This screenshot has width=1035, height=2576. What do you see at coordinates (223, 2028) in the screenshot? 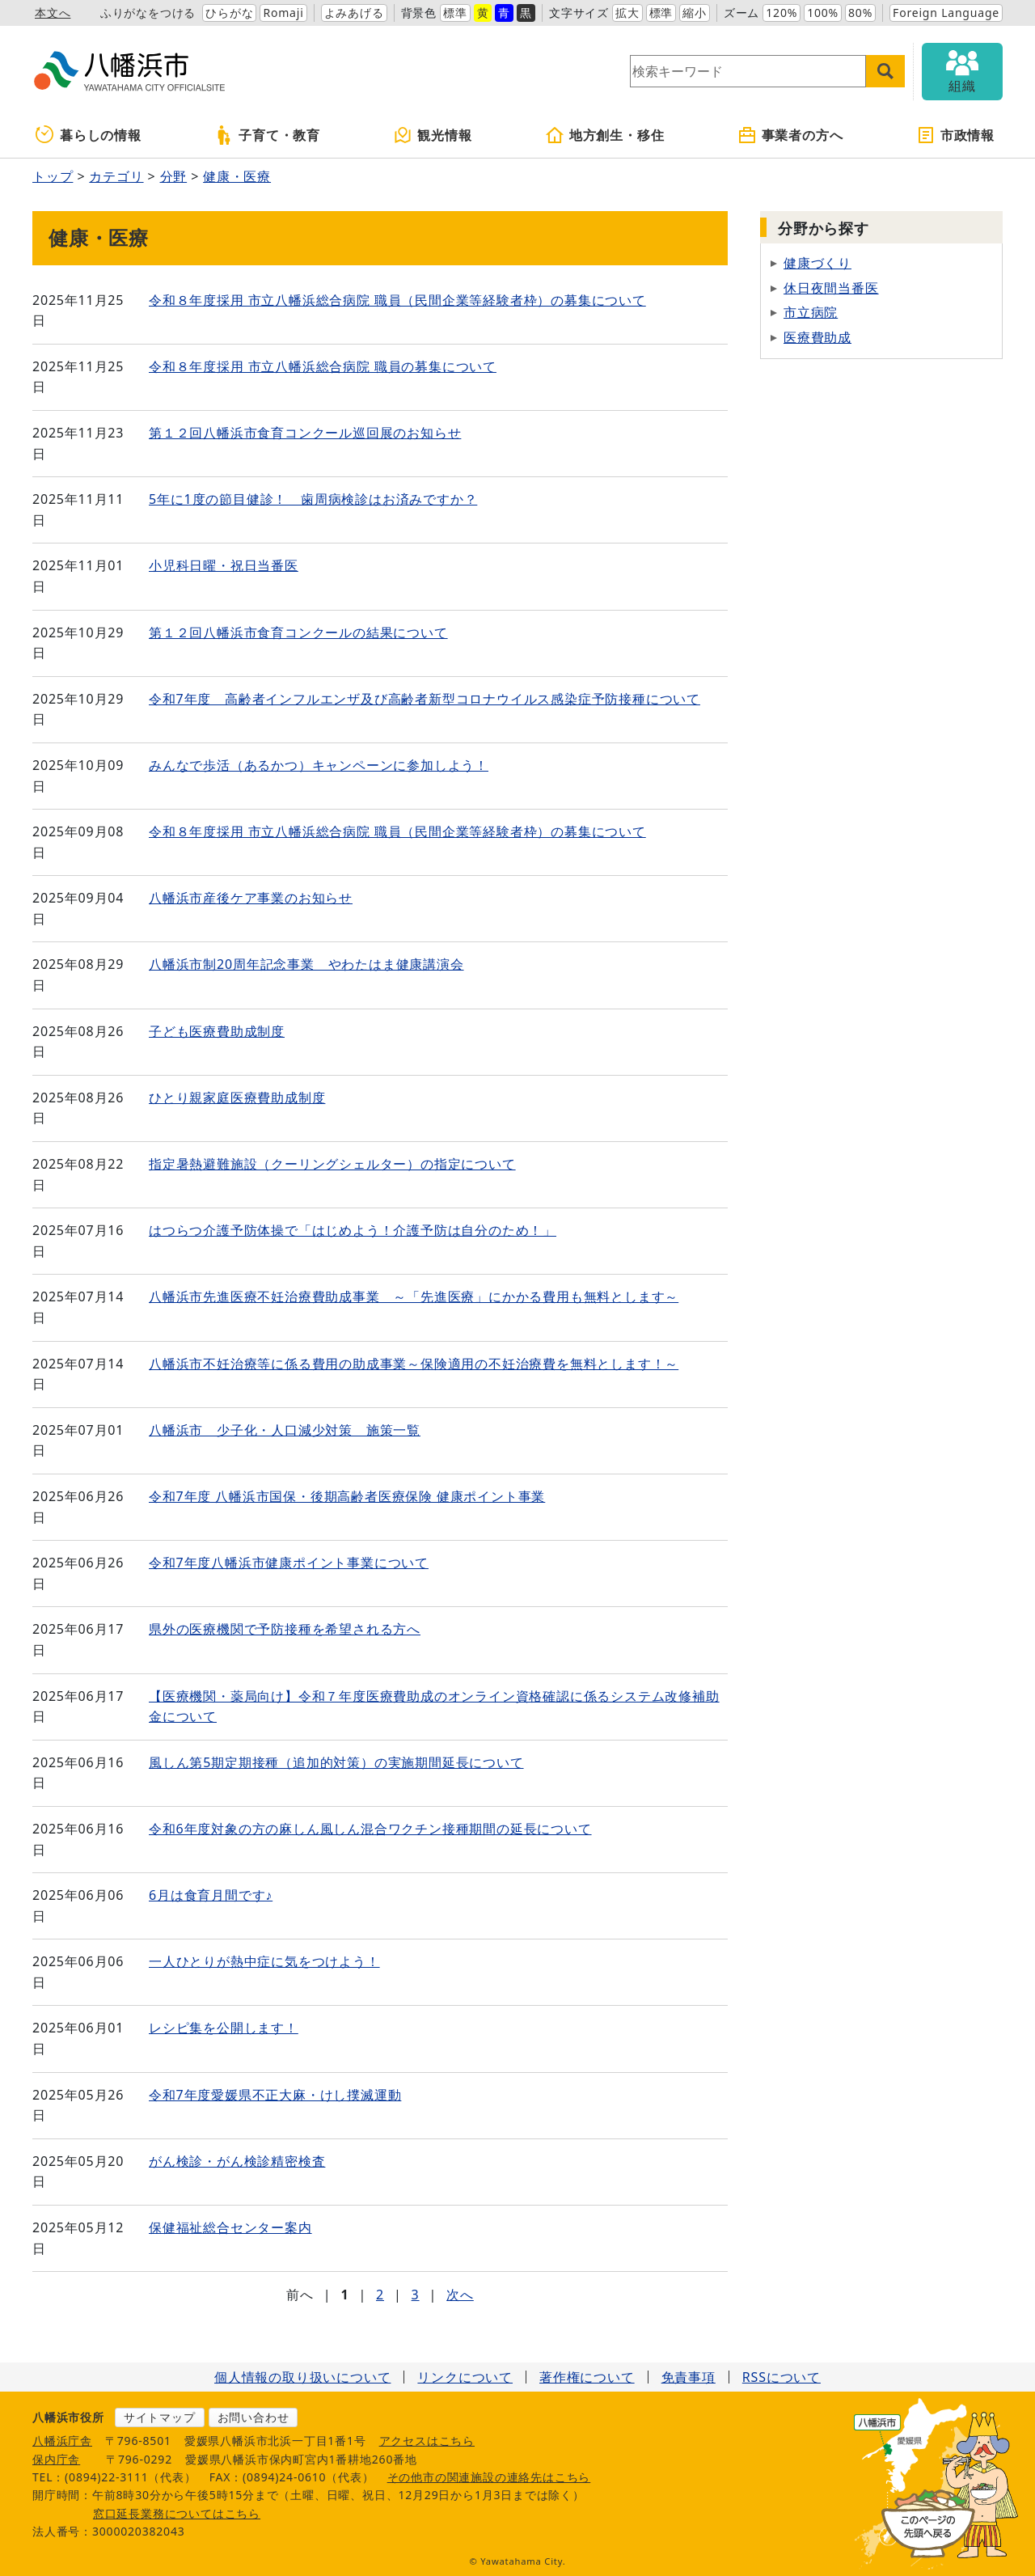
I see `レシピ集を公開します！` at bounding box center [223, 2028].